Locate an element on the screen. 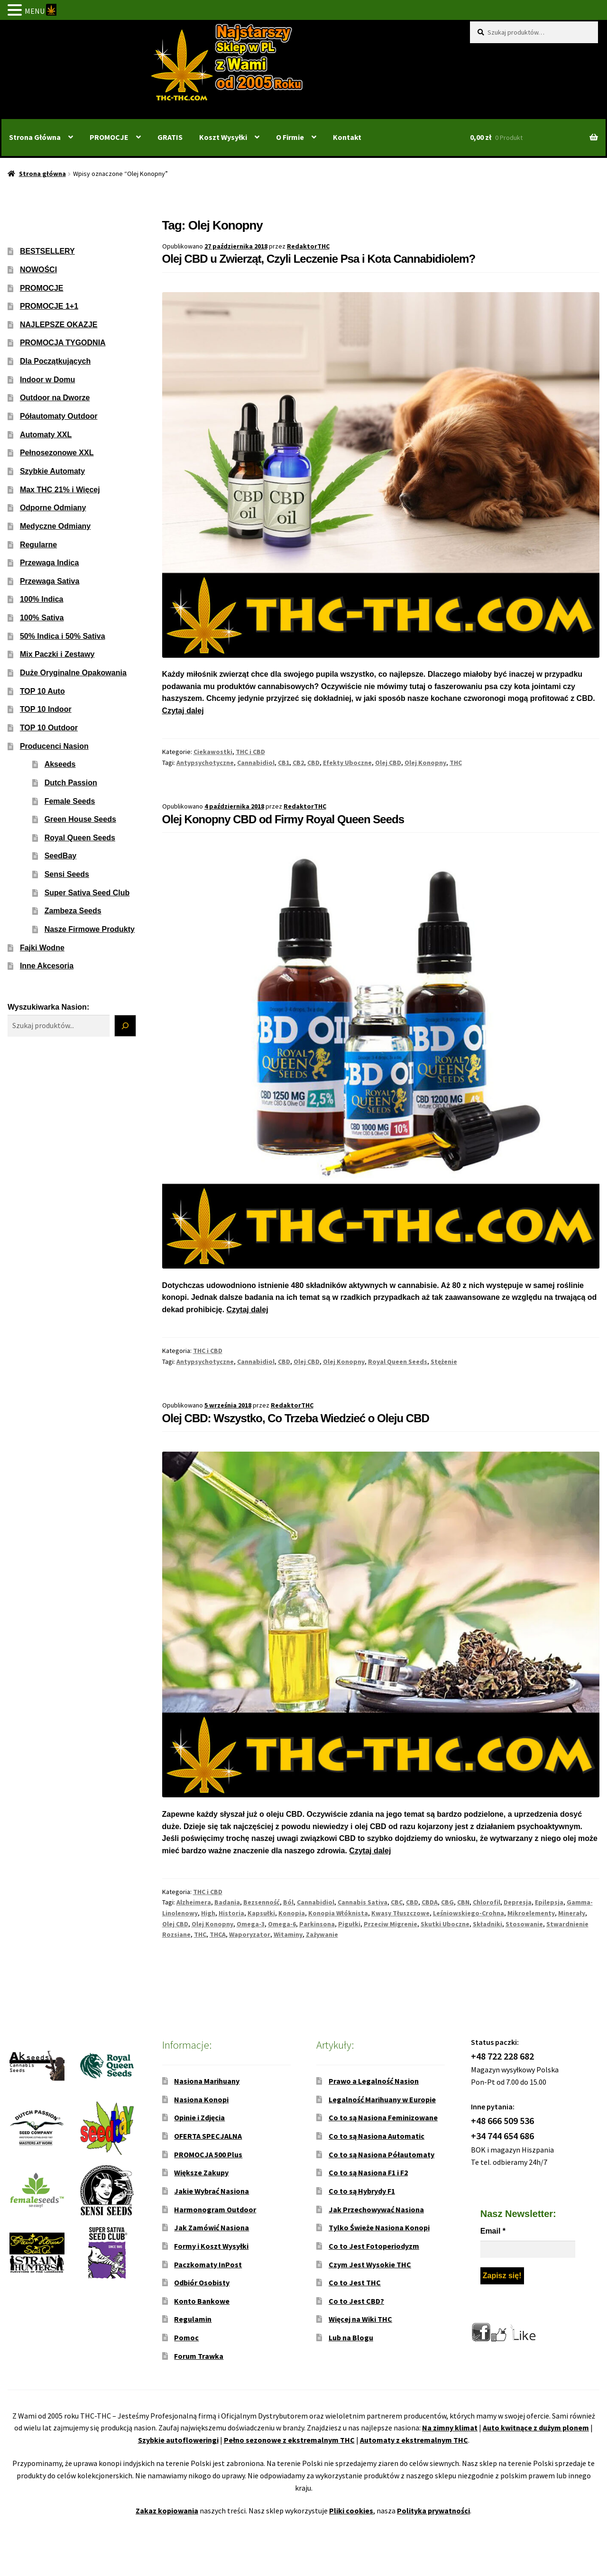  Alzheimera is located at coordinates (193, 1902).